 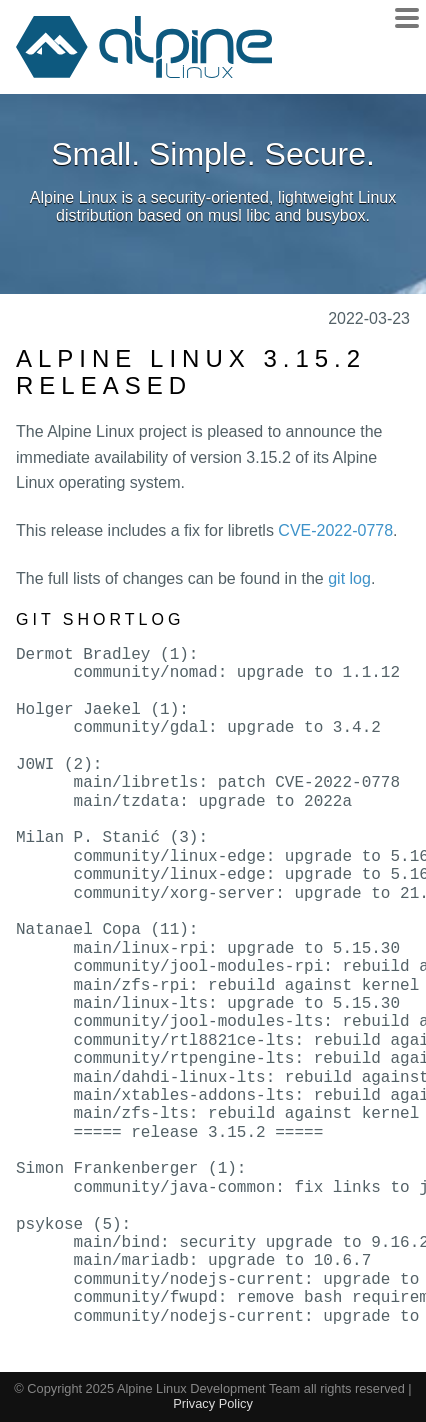 What do you see at coordinates (213, 1403) in the screenshot?
I see `Privacy Policy` at bounding box center [213, 1403].